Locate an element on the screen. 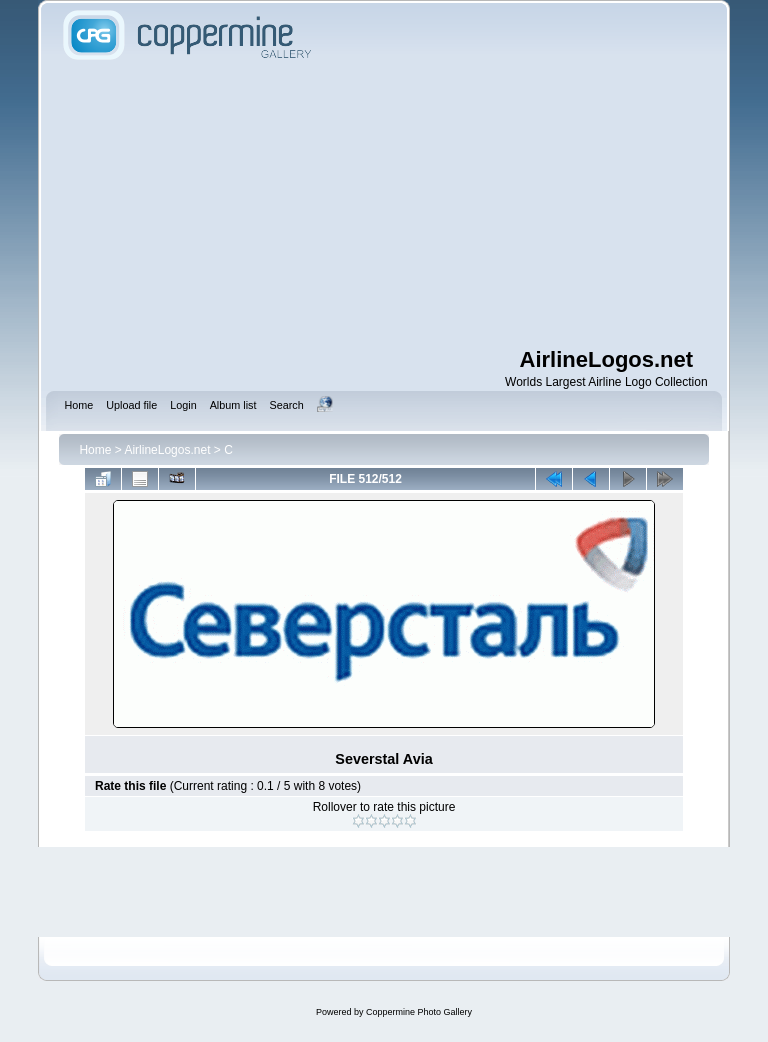  Coppermine Photo Gallery is located at coordinates (419, 1012).